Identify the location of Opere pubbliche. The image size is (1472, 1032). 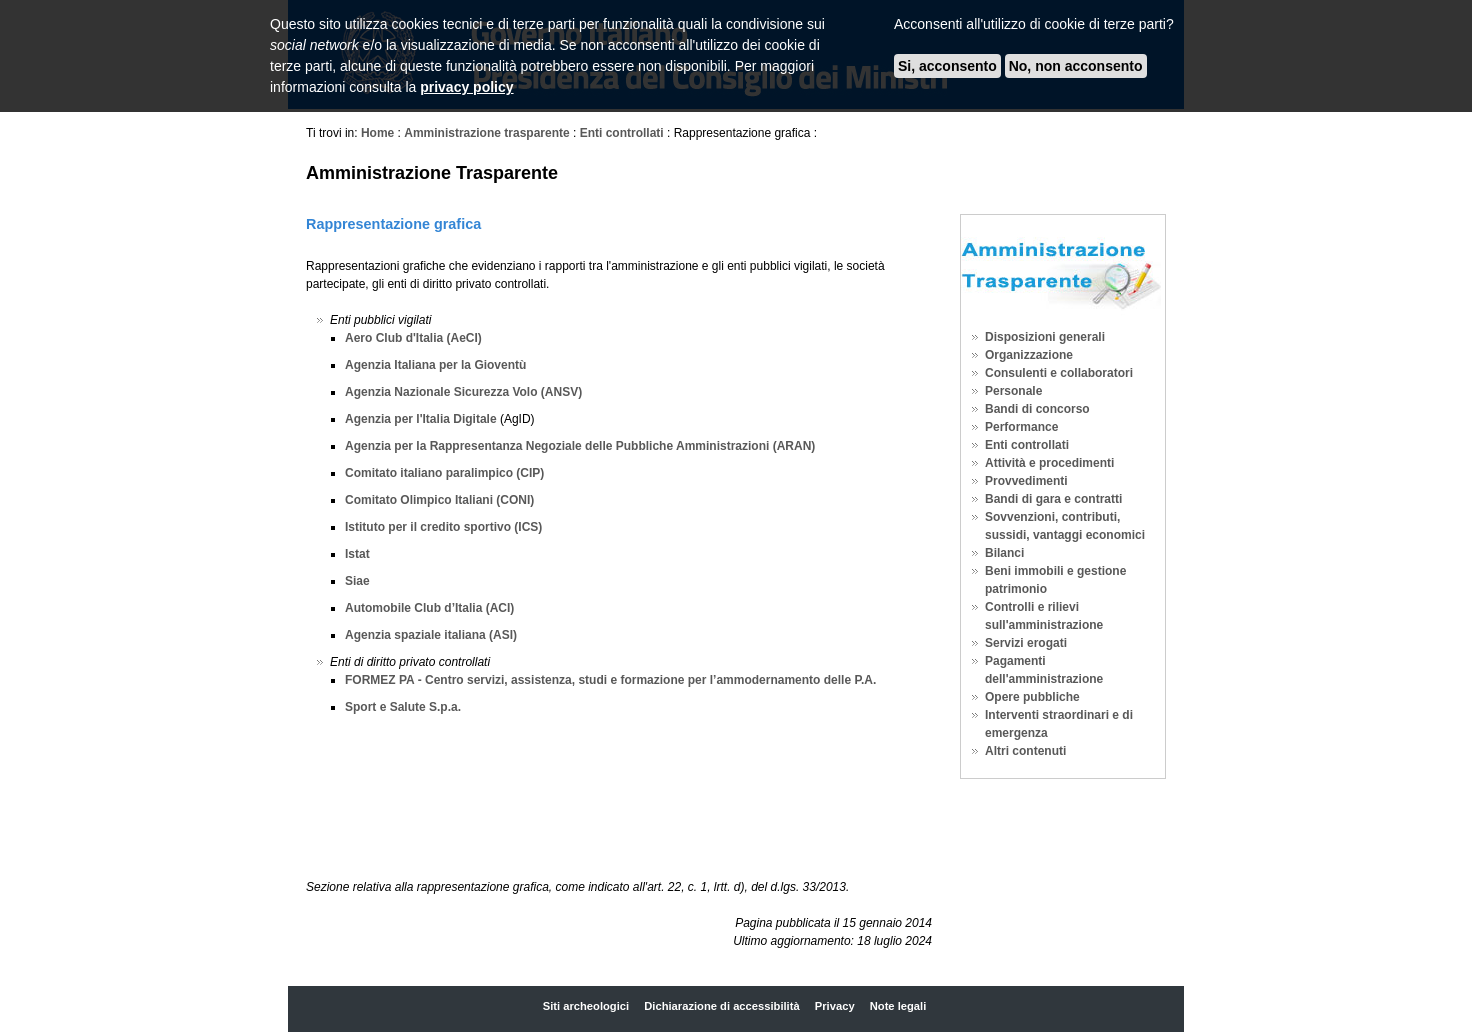
(1032, 697).